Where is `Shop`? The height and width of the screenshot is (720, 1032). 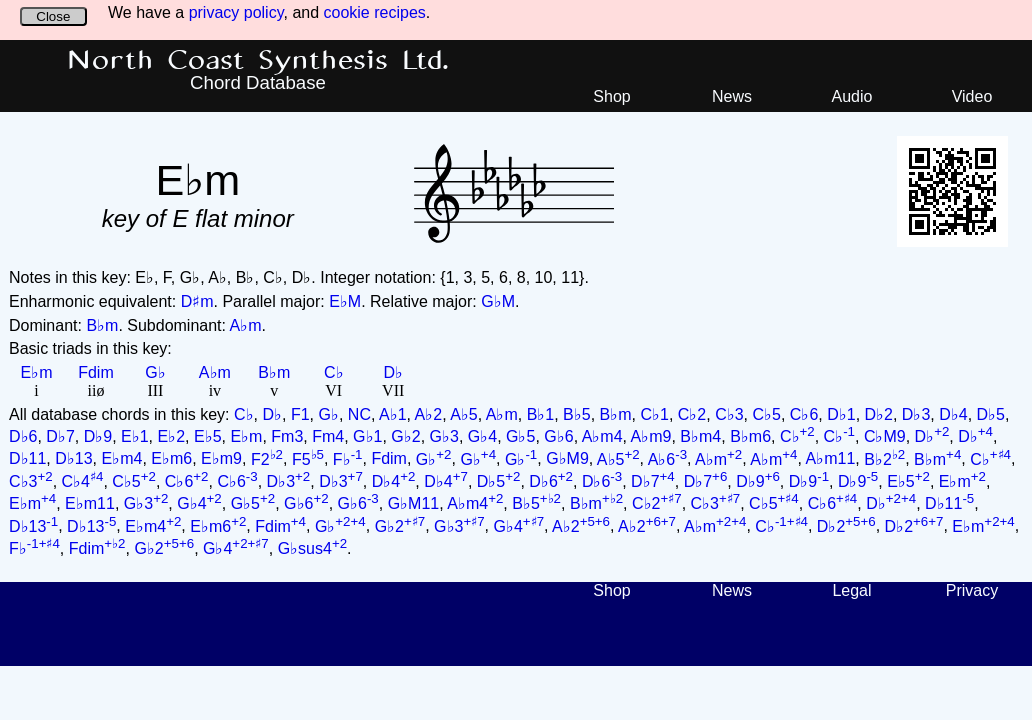
Shop is located at coordinates (611, 96).